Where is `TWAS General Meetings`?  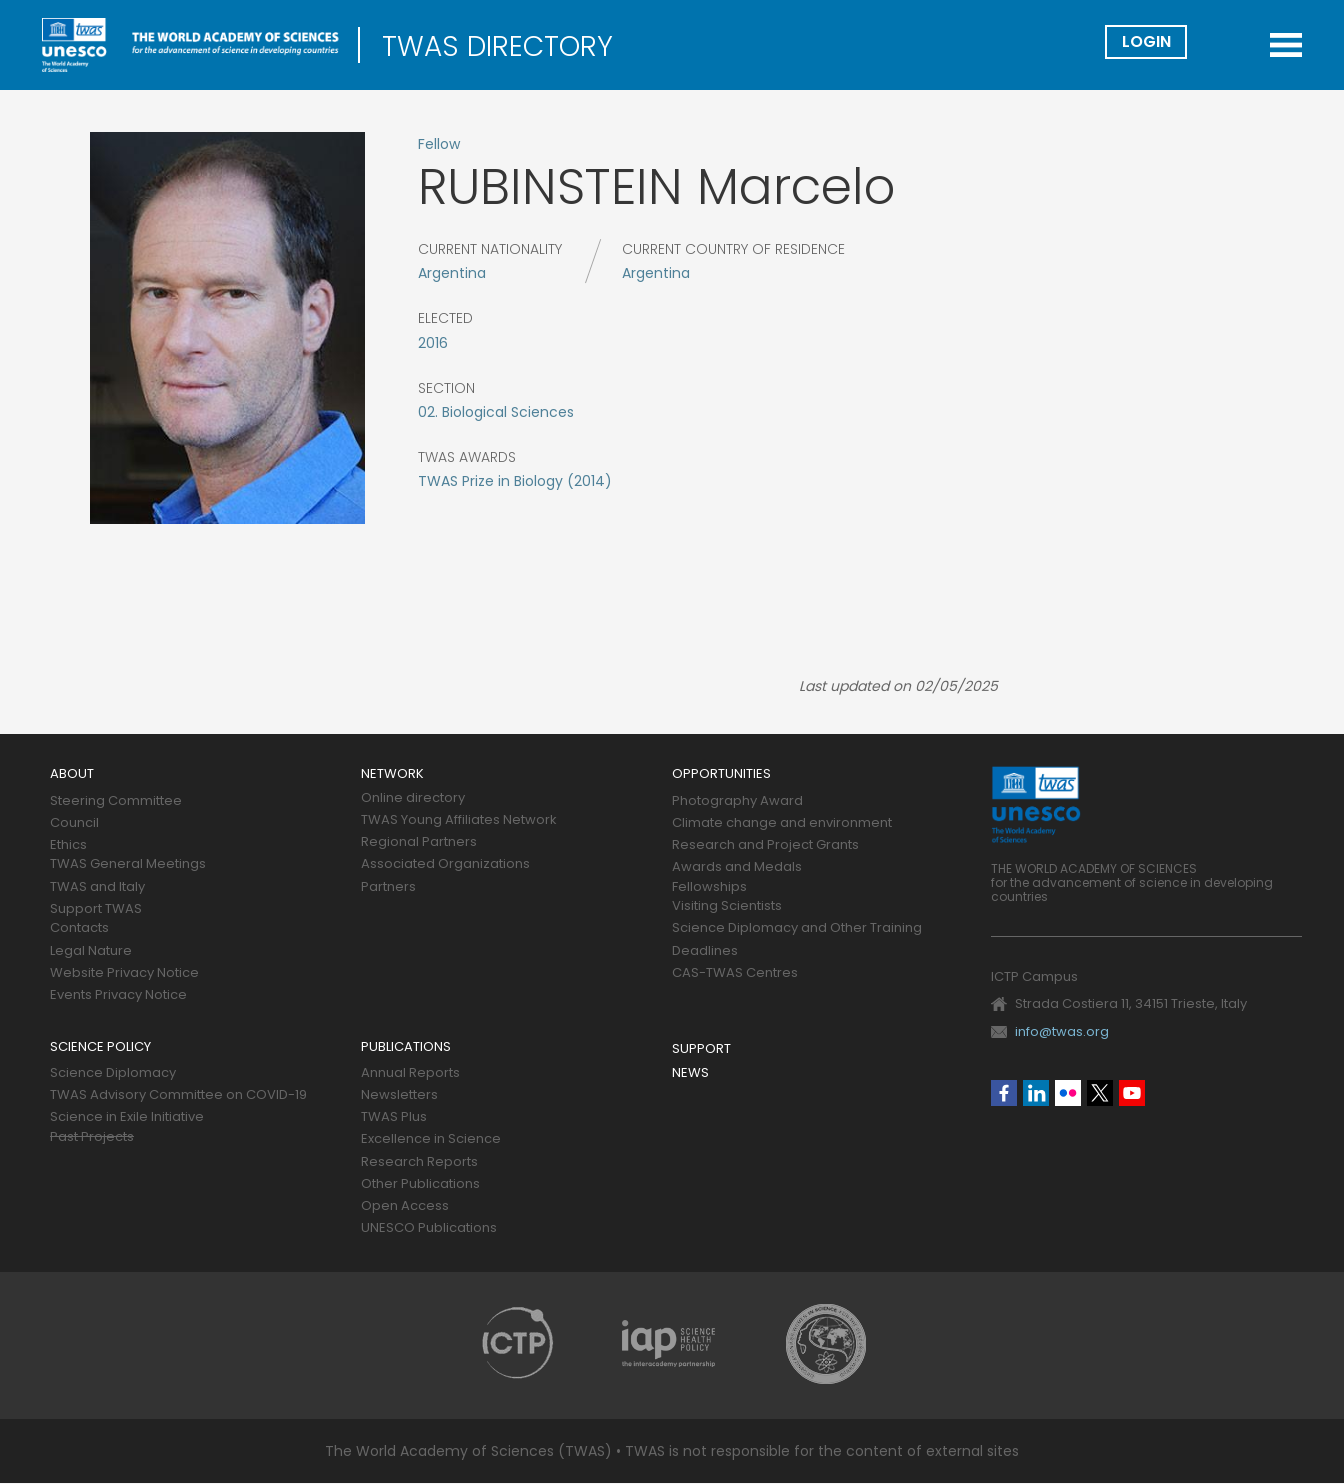
TWAS General Meetings is located at coordinates (128, 864).